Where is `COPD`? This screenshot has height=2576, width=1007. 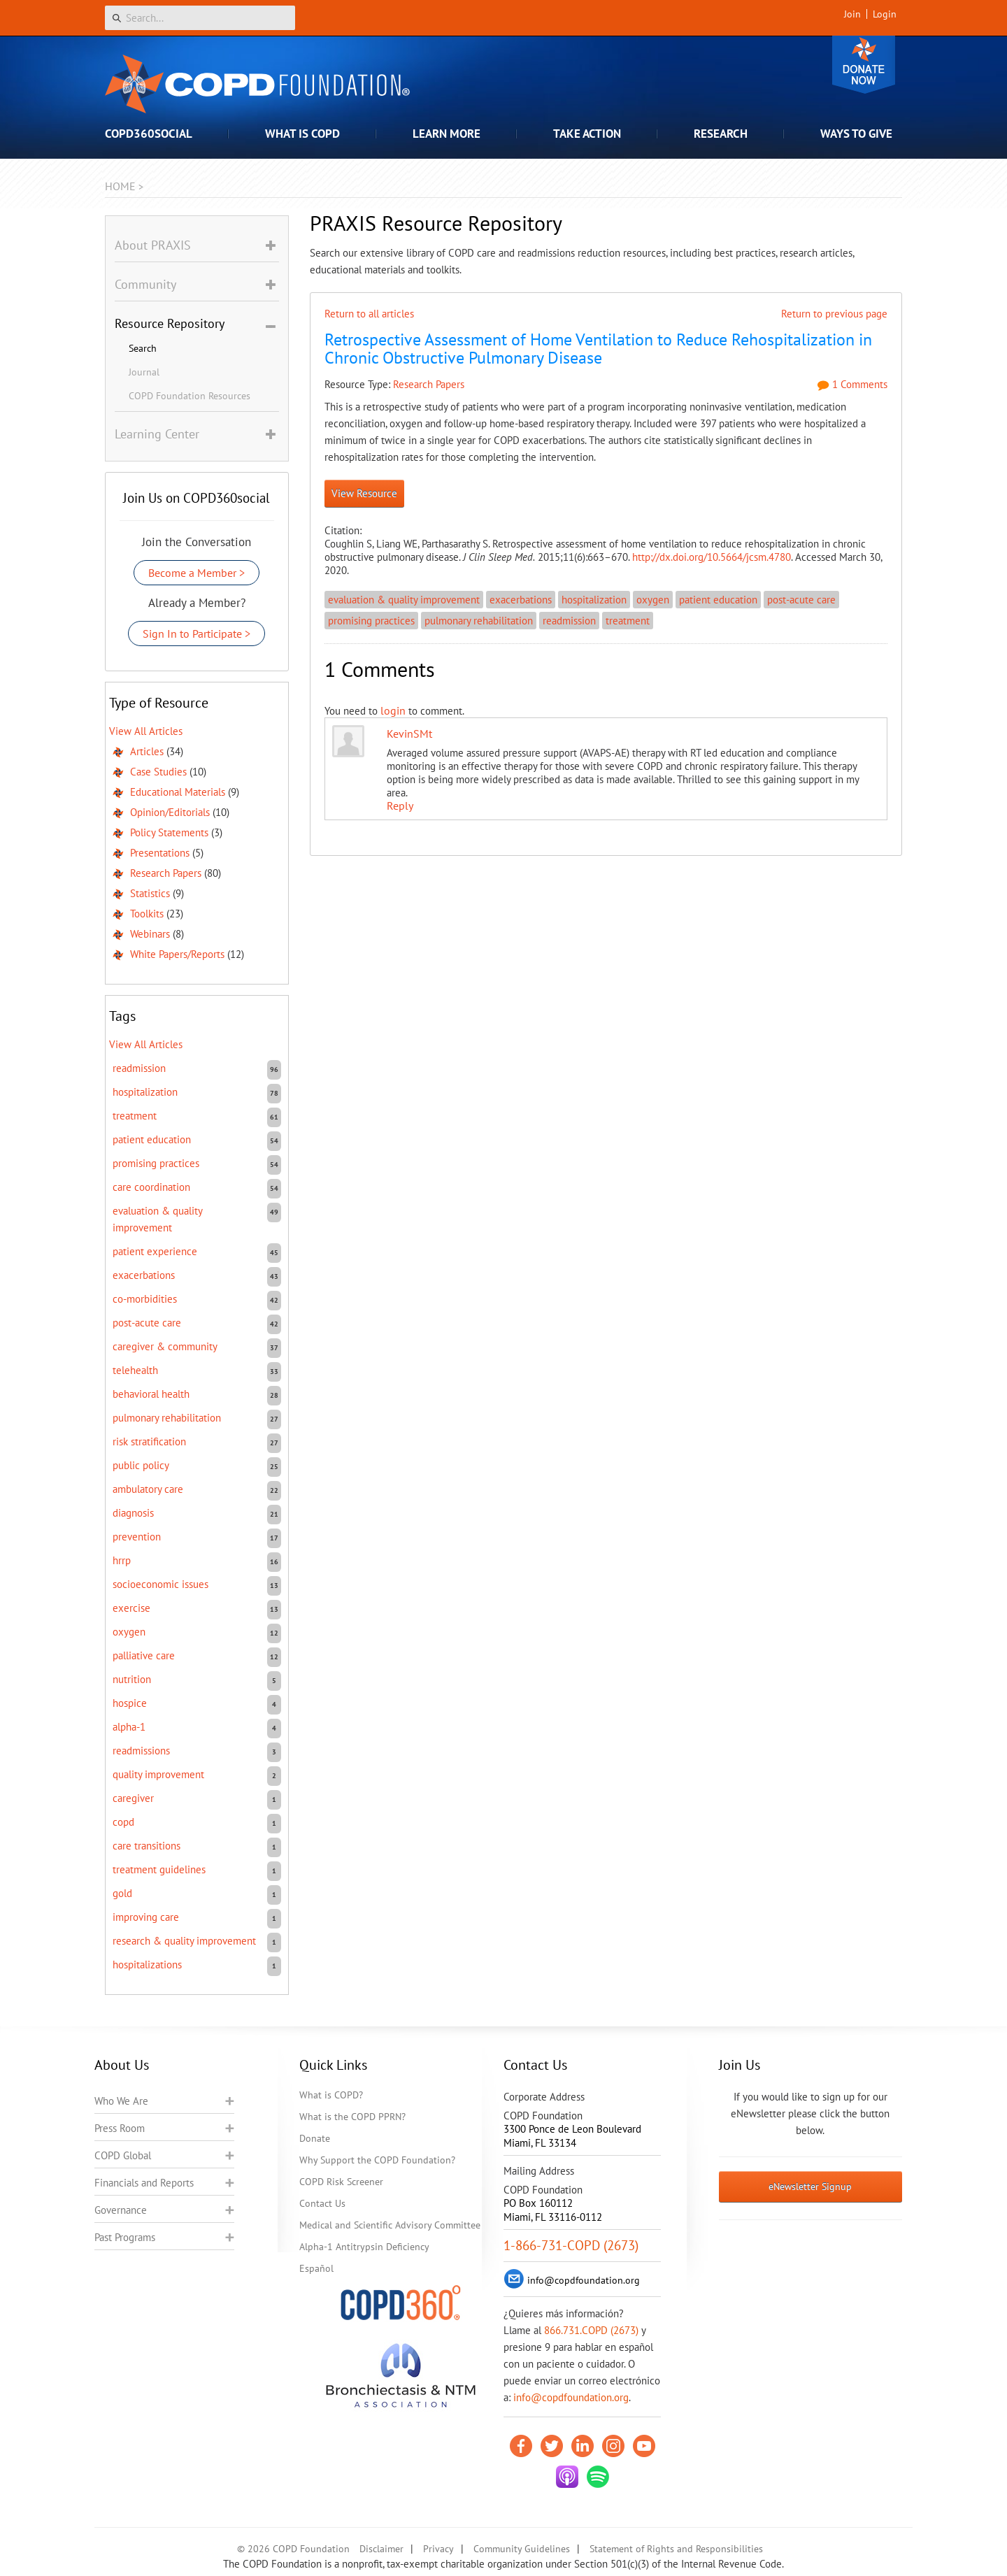
COPD is located at coordinates (123, 1822).